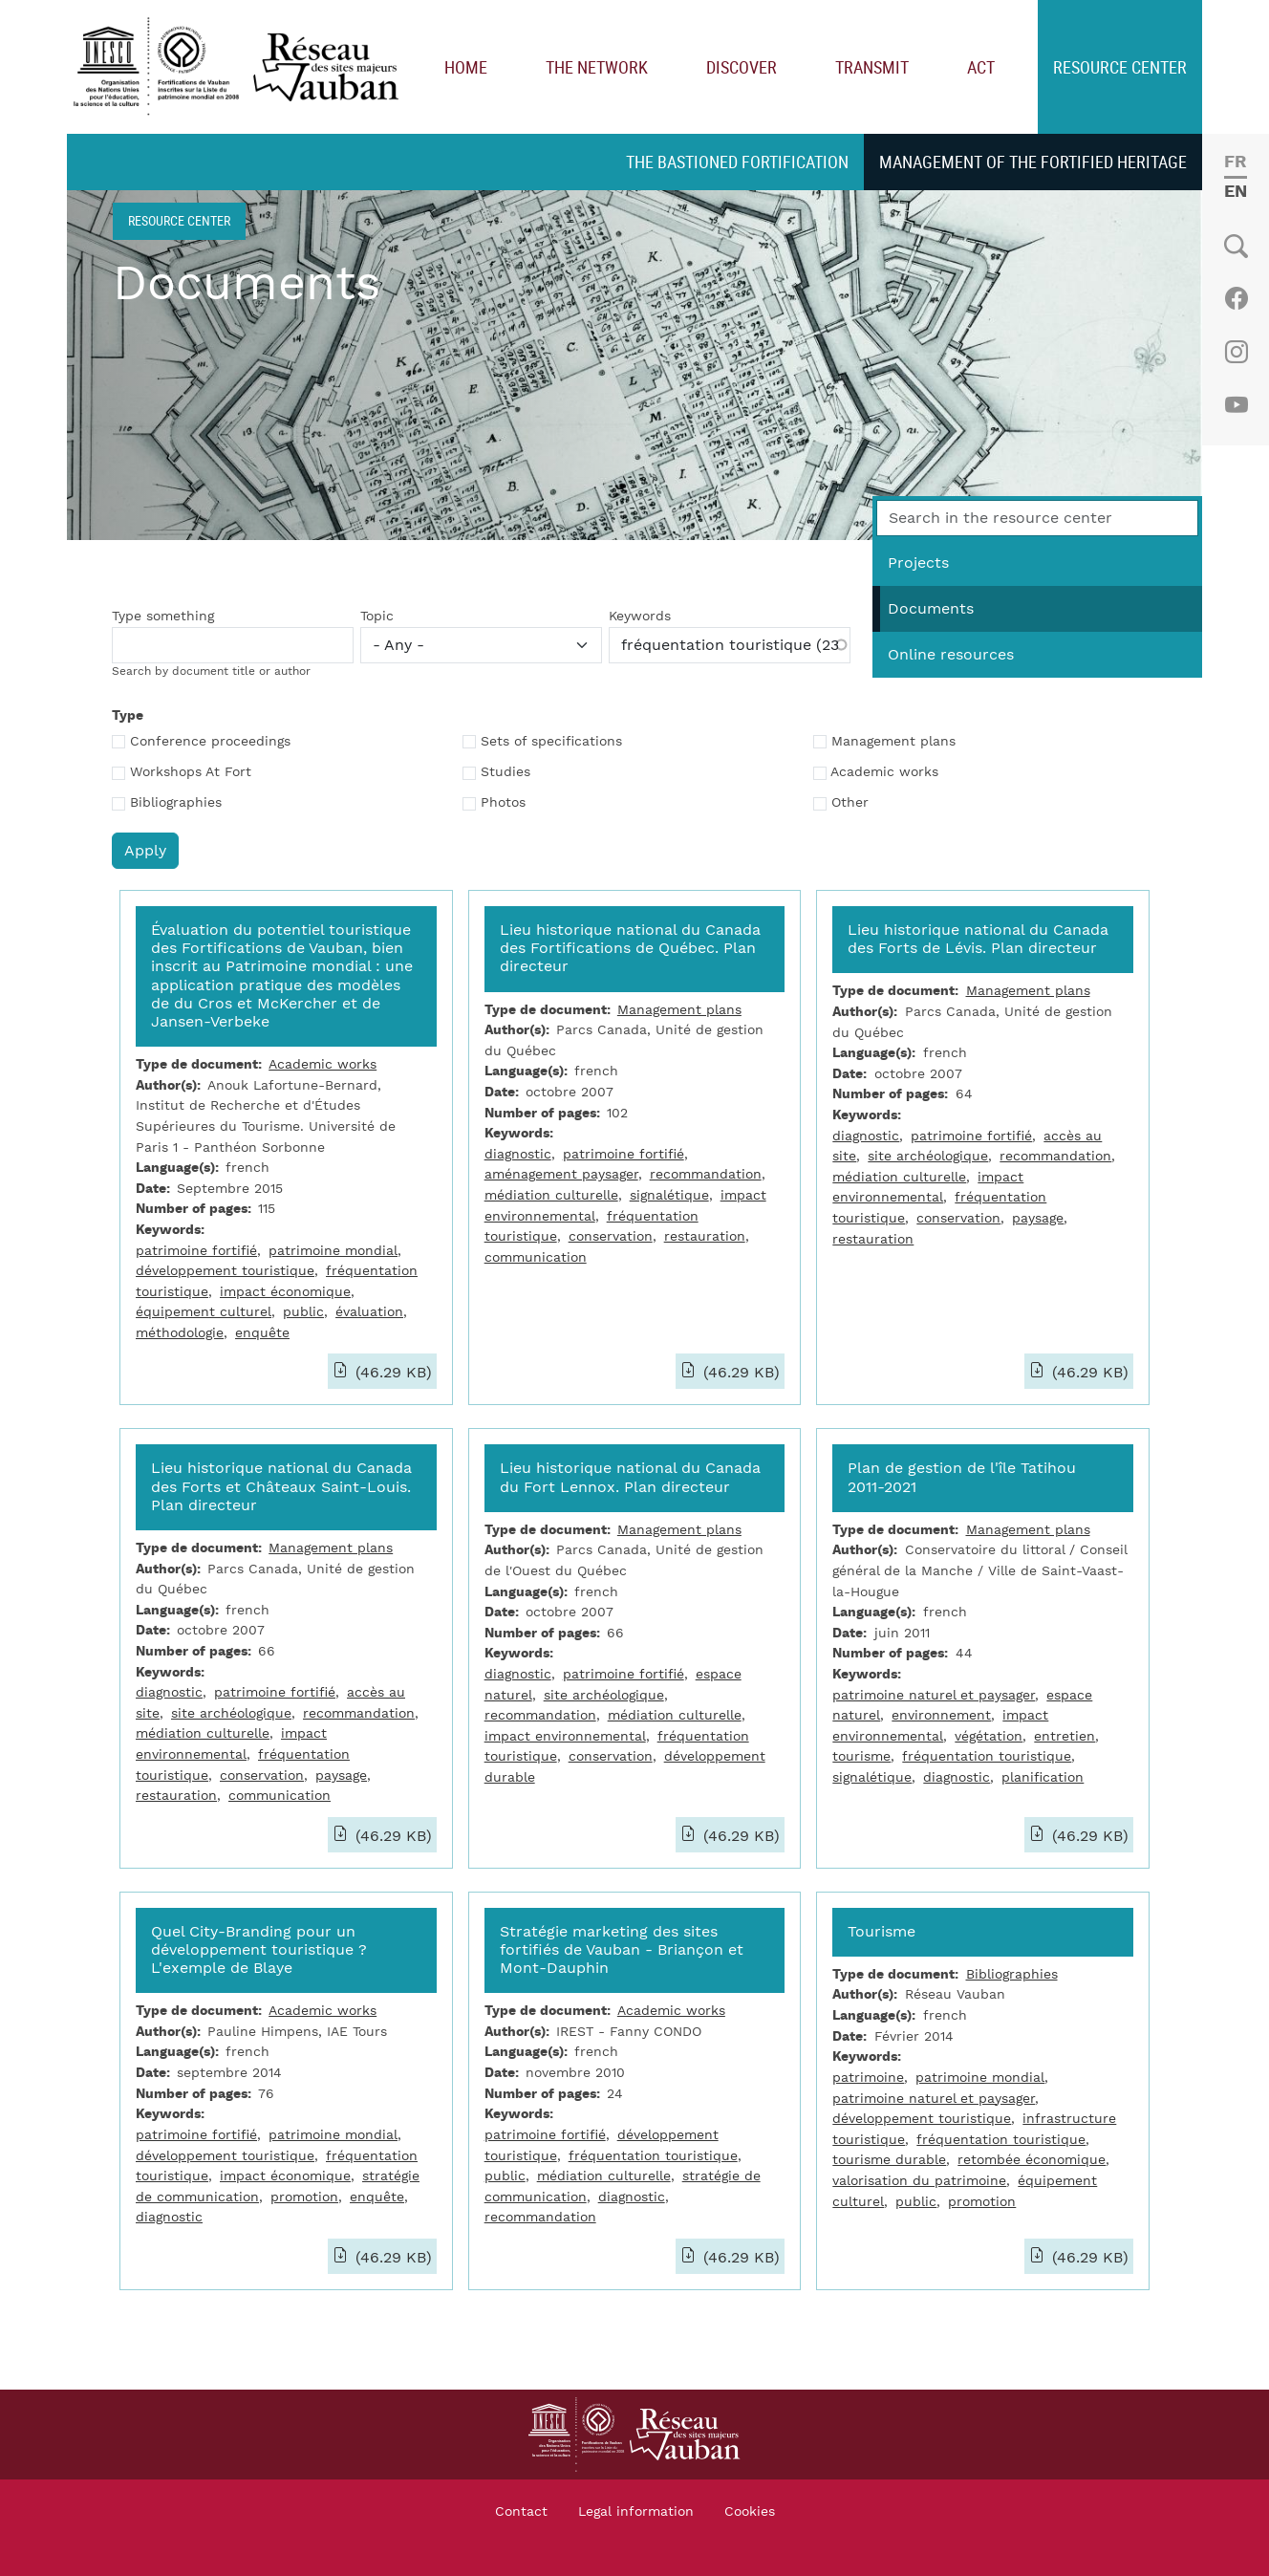 The width and height of the screenshot is (1269, 2576). Describe the element at coordinates (1042, 1777) in the screenshot. I see `planification` at that location.